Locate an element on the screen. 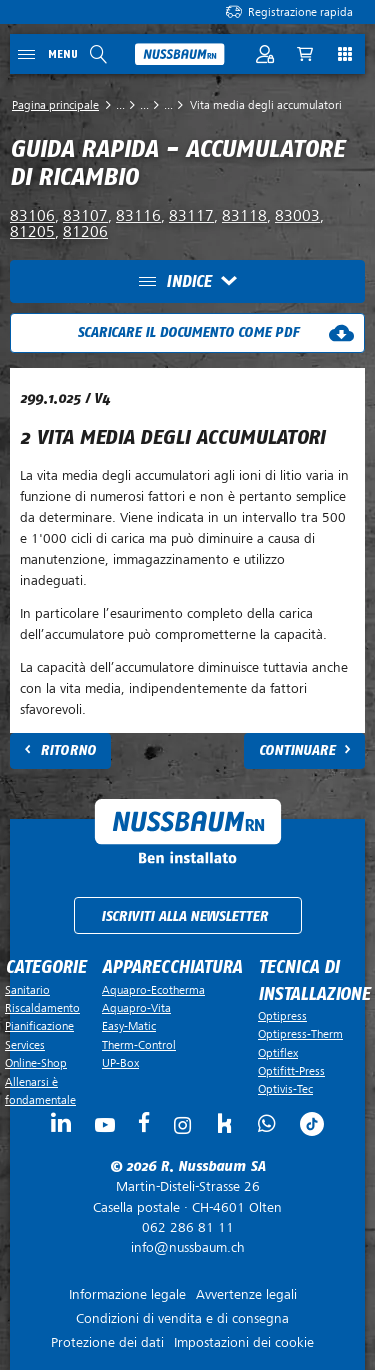  Pianificazione is located at coordinates (39, 1026).